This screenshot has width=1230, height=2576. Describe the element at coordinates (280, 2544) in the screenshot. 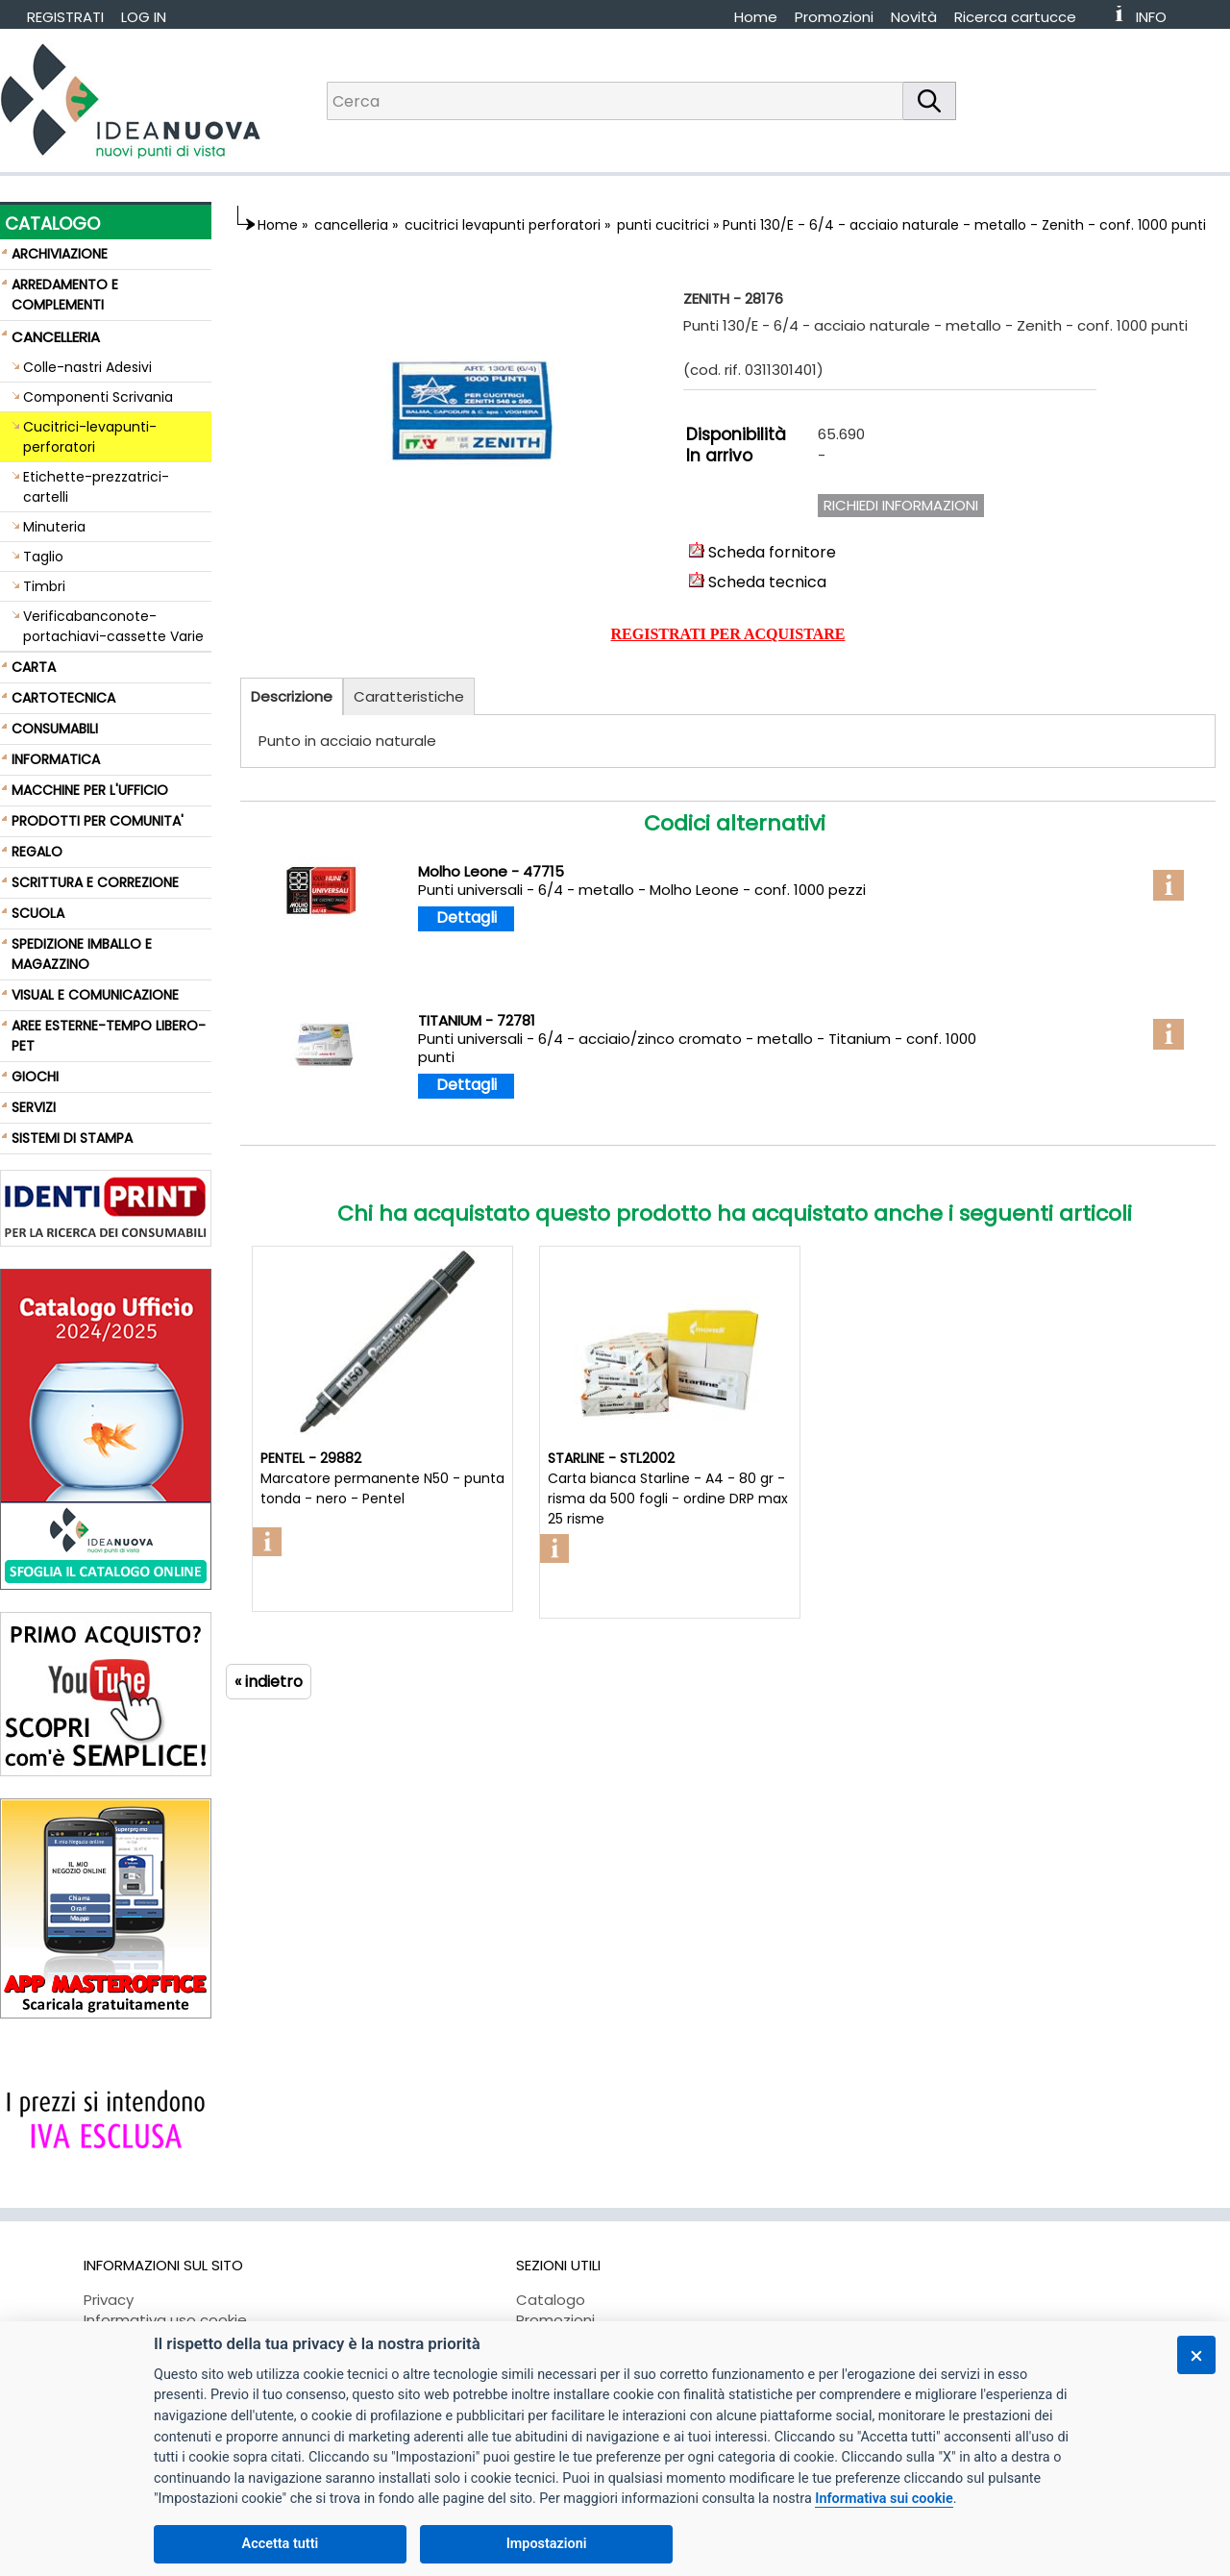

I see `Accetta tutti` at that location.